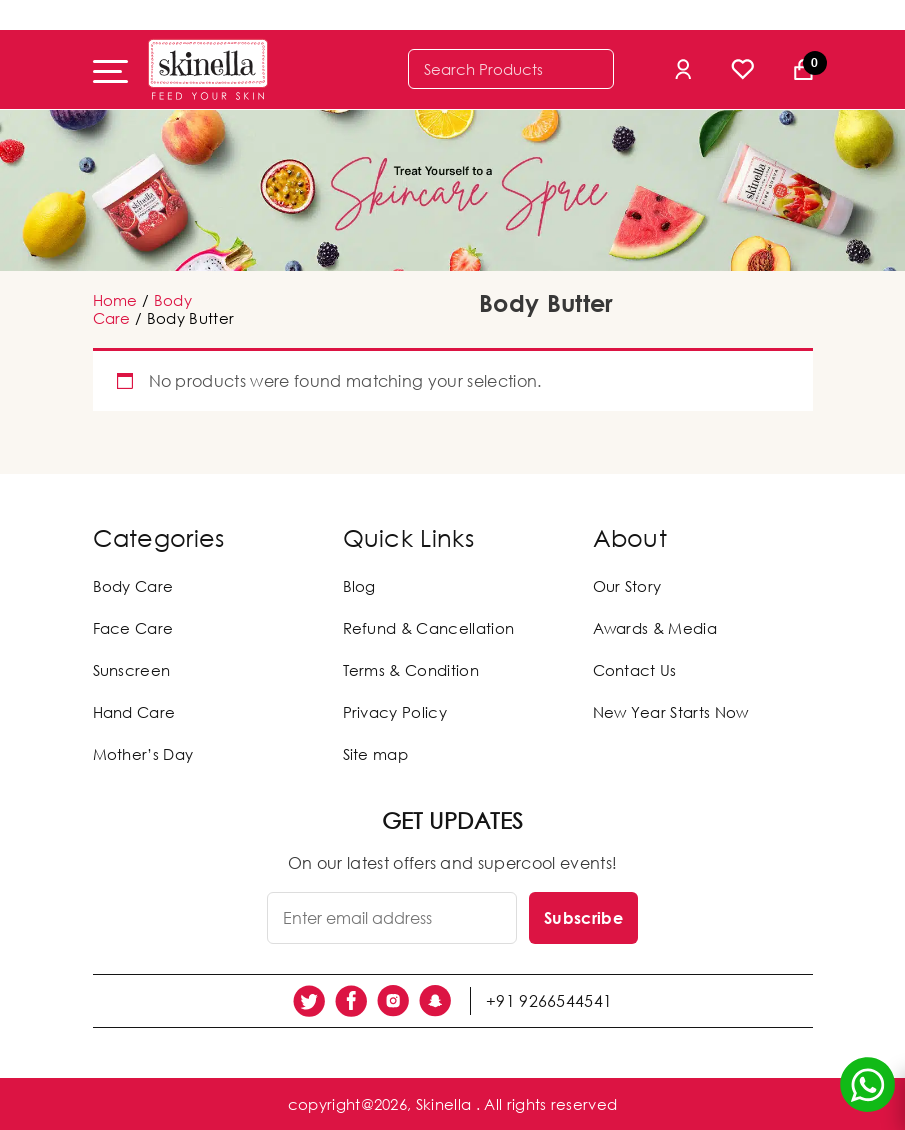 The image size is (905, 1130). Describe the element at coordinates (429, 628) in the screenshot. I see `Refund & Cancellation` at that location.